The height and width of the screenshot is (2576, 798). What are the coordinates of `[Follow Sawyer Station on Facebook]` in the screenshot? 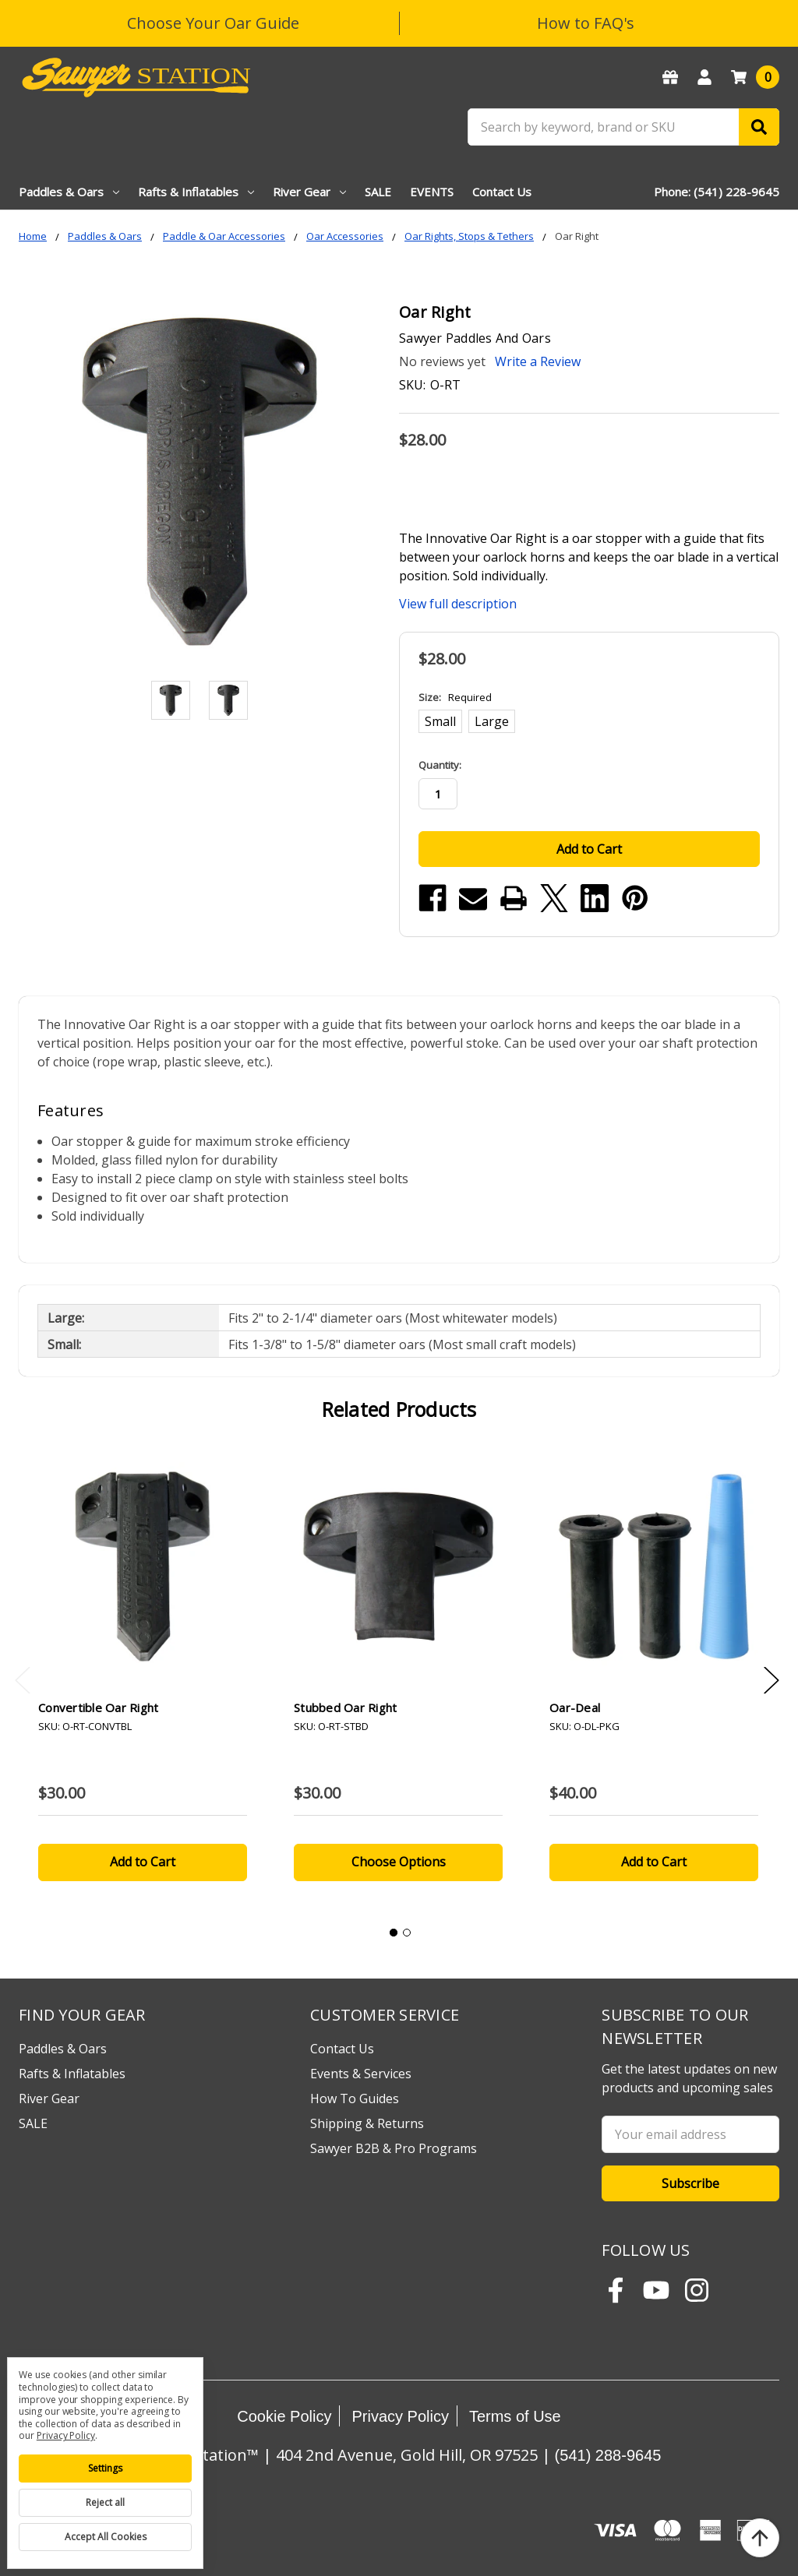 It's located at (616, 2290).